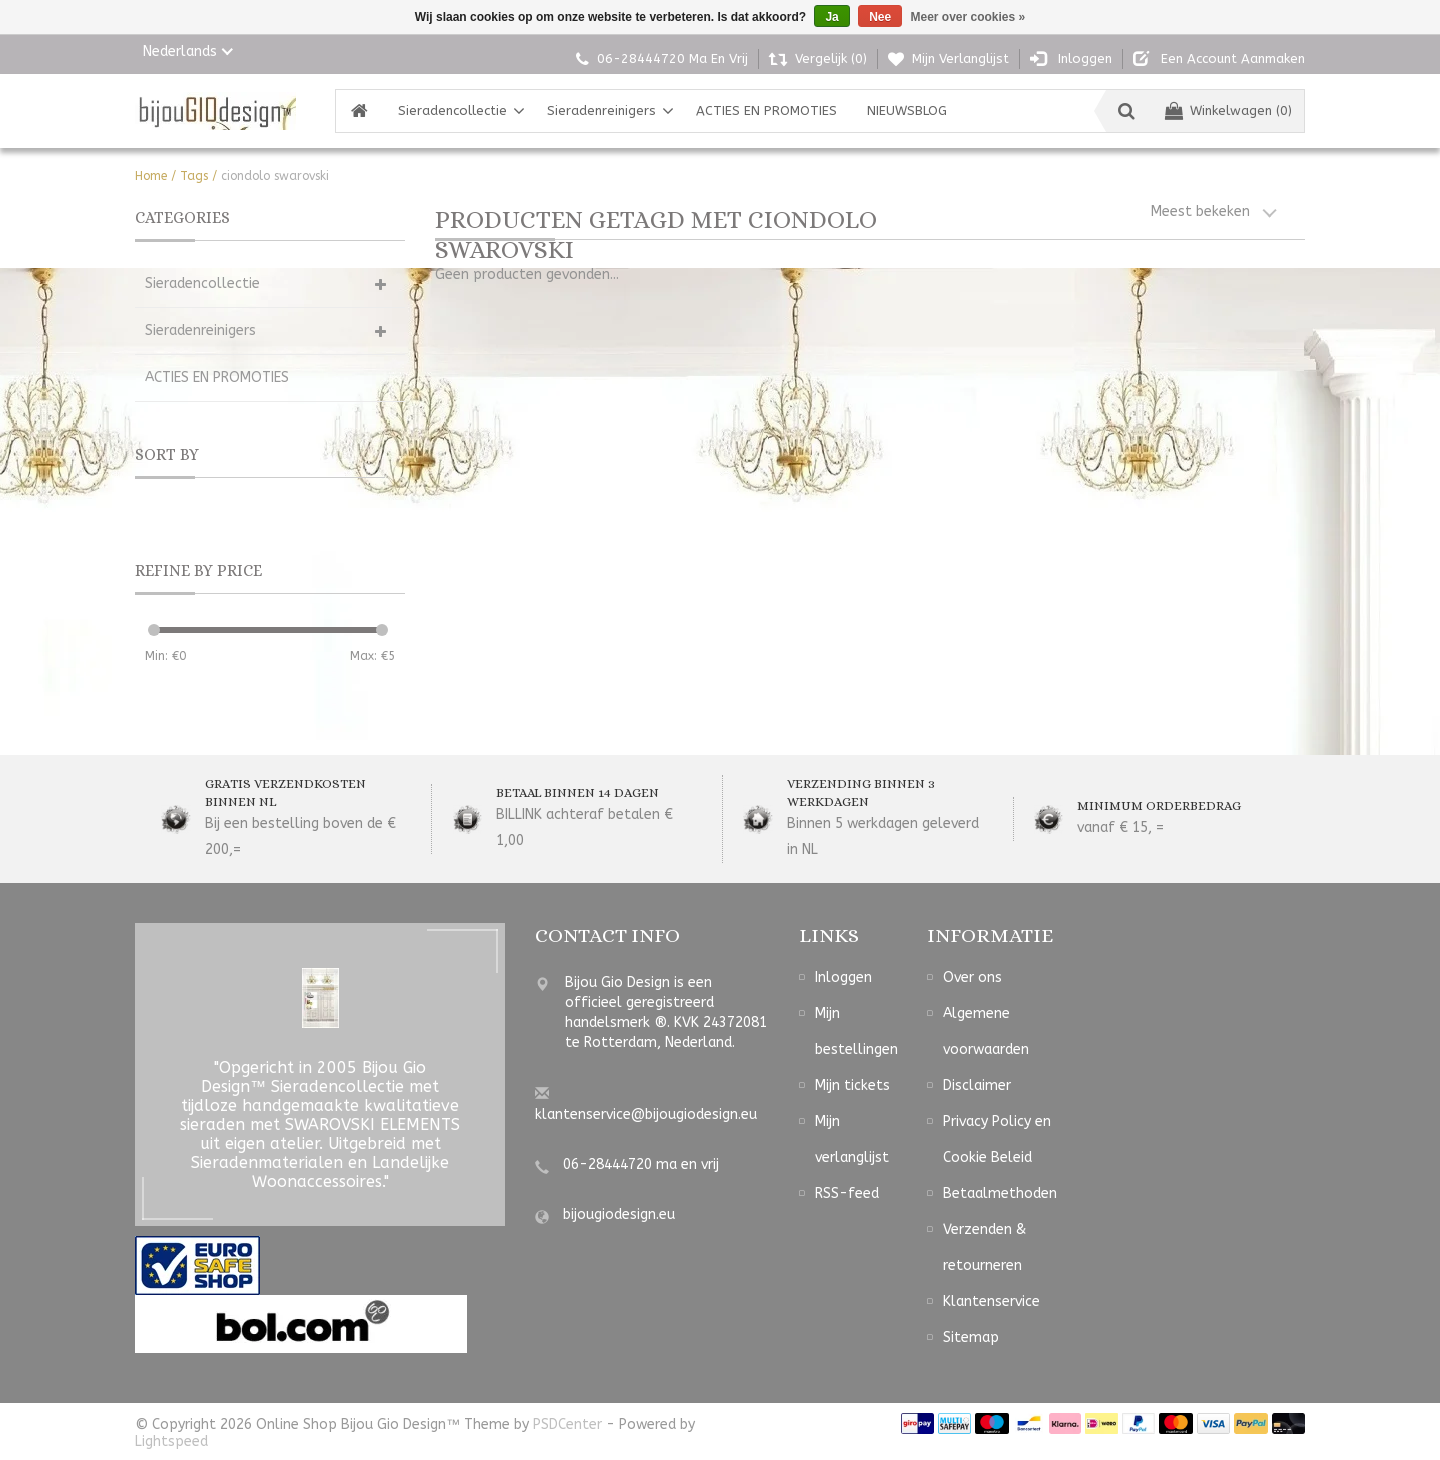 This screenshot has height=1460, width=1440. I want to click on RSS-feed, so click(847, 1193).